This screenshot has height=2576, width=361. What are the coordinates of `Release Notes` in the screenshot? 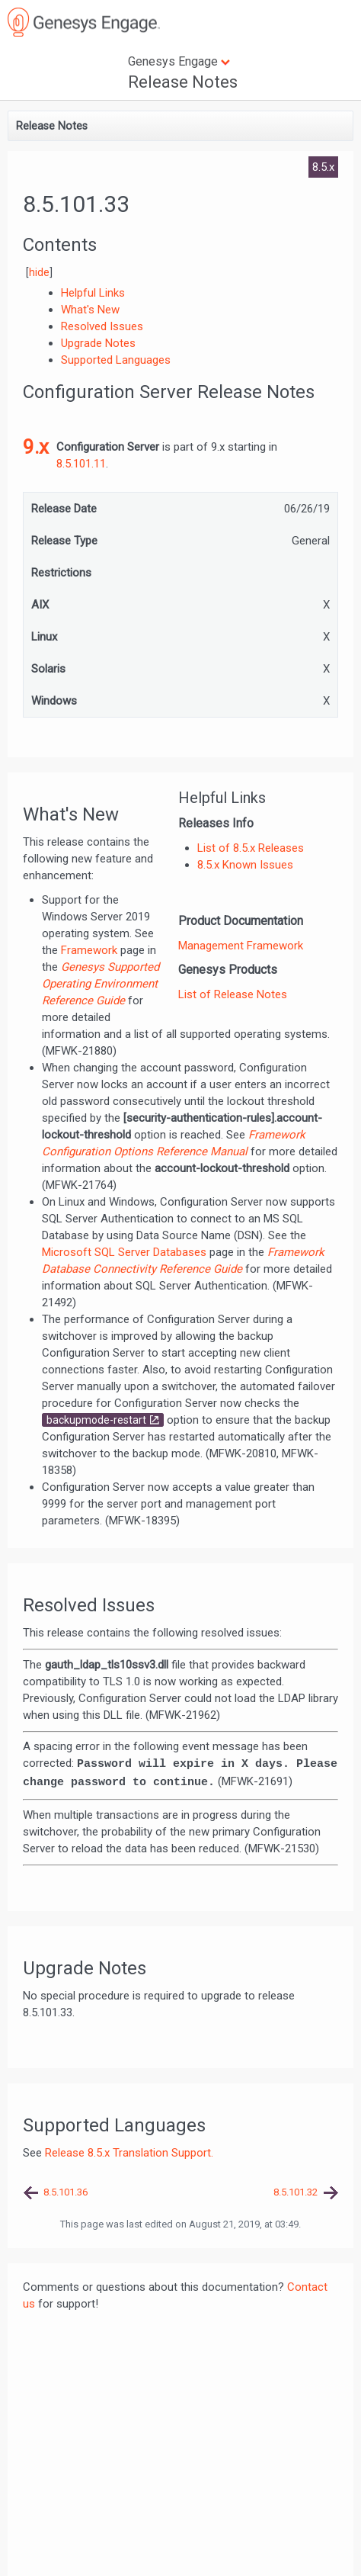 It's located at (183, 82).